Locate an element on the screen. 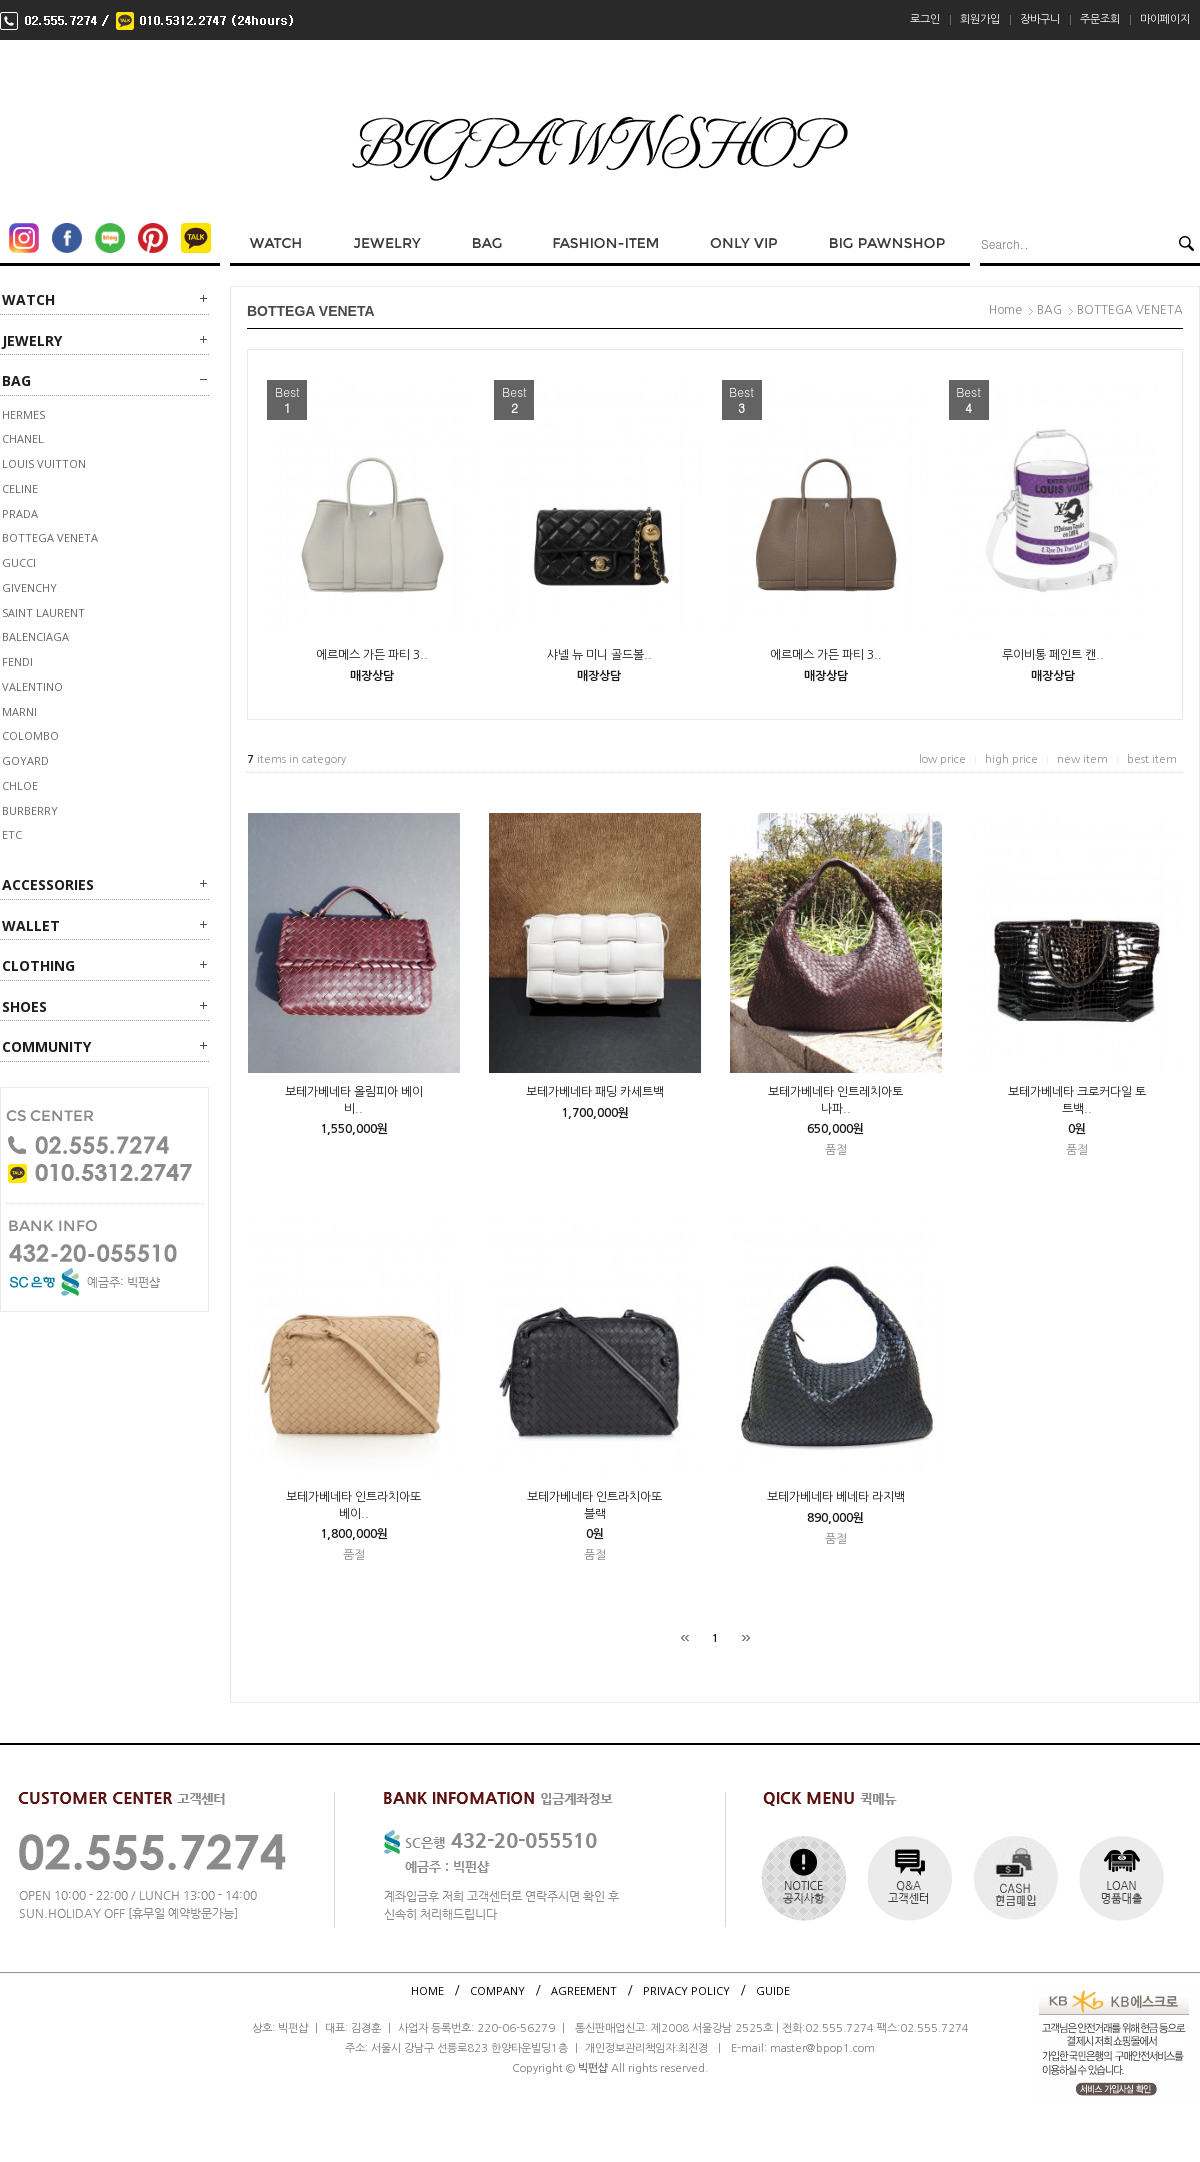  주문조회 is located at coordinates (1100, 19).